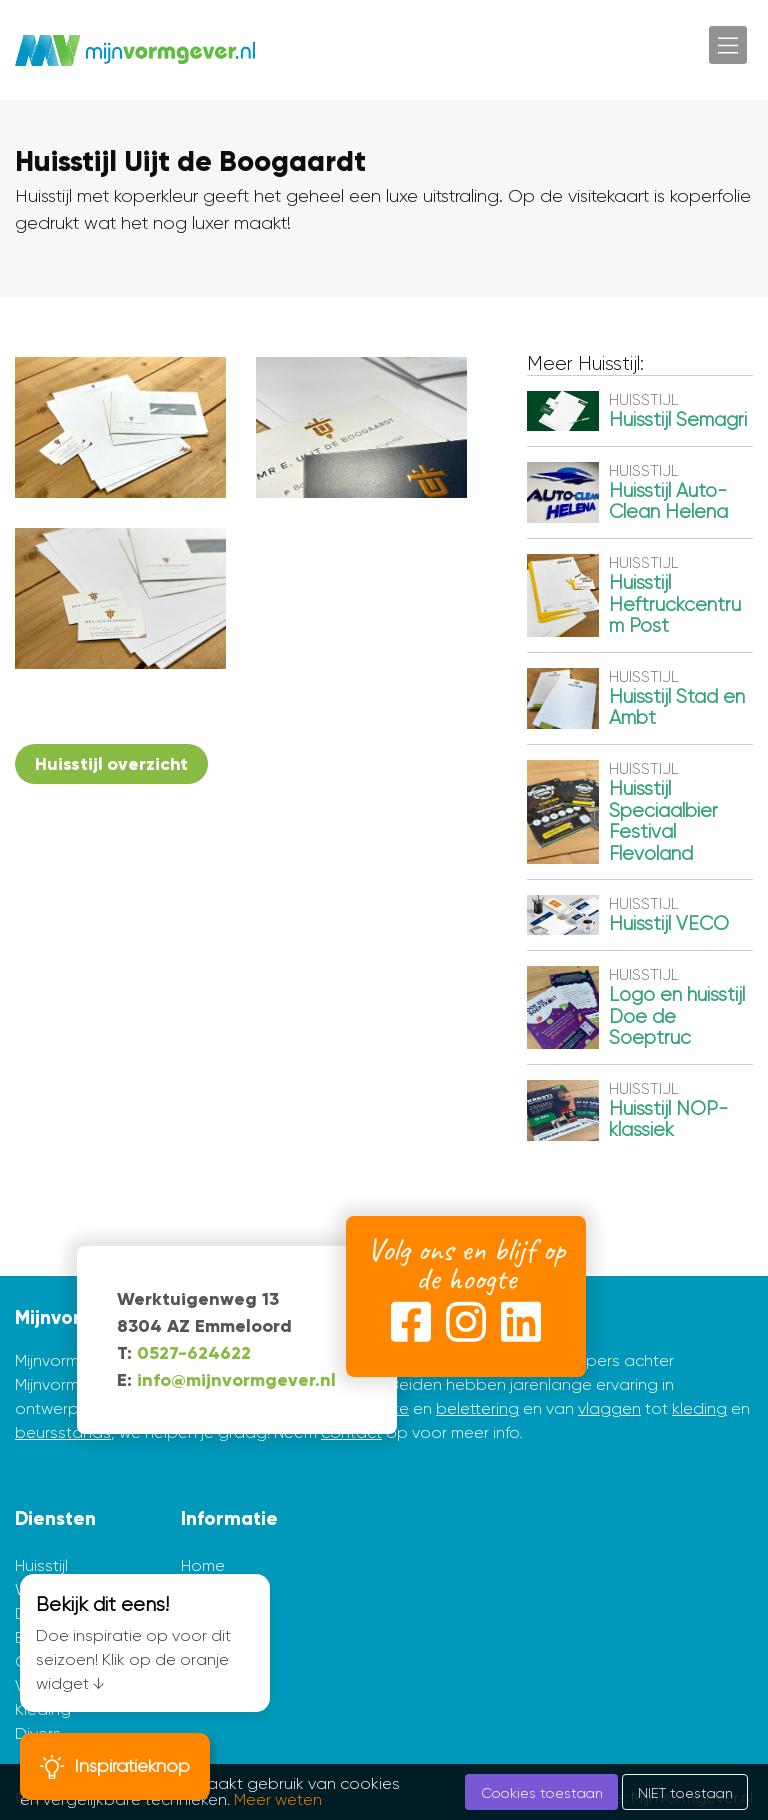  Describe the element at coordinates (194, 1353) in the screenshot. I see `0527-624622` at that location.